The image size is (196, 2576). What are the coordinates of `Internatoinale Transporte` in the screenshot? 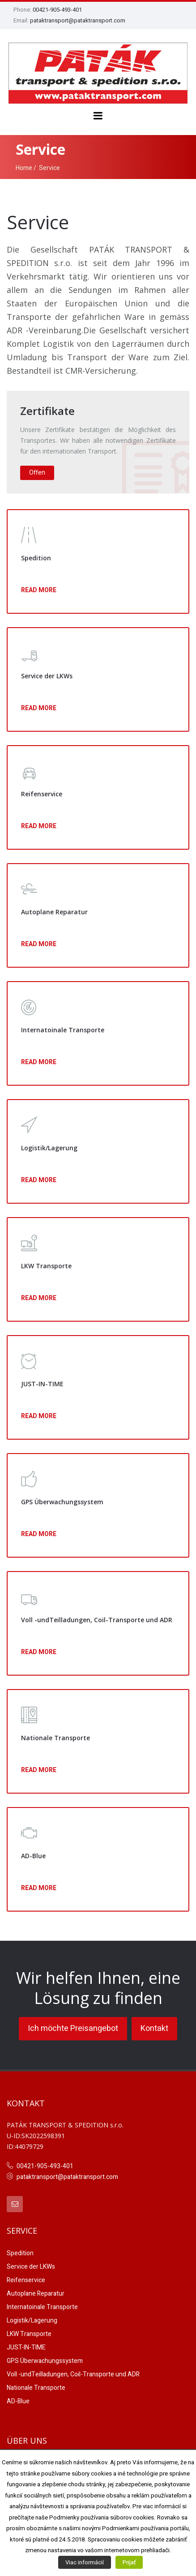 It's located at (42, 2307).